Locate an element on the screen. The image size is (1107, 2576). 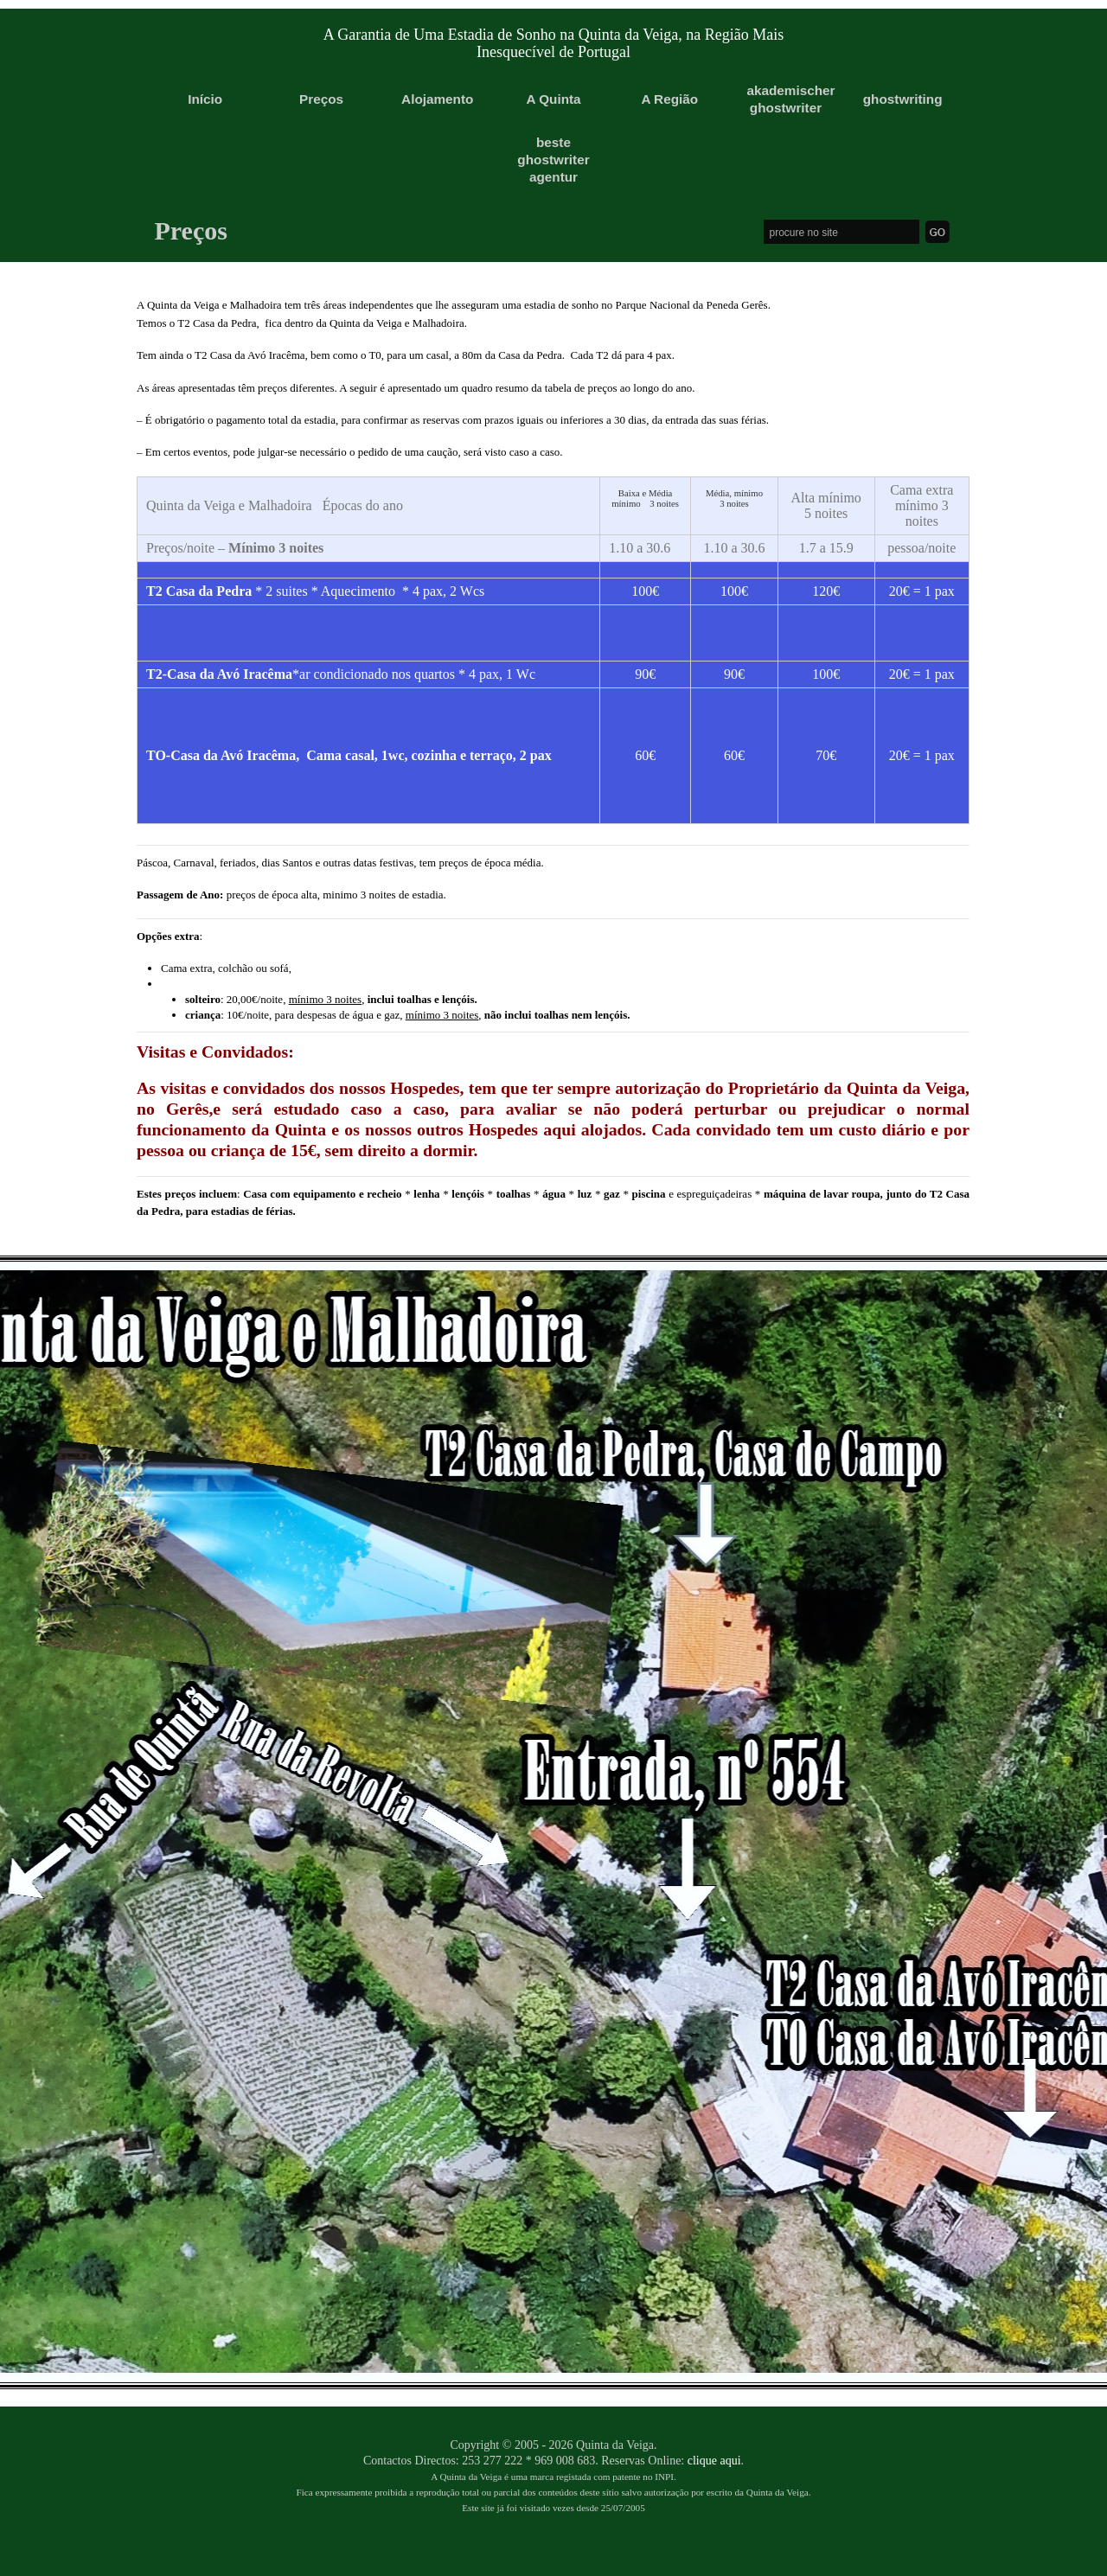
ghostwriting is located at coordinates (902, 99).